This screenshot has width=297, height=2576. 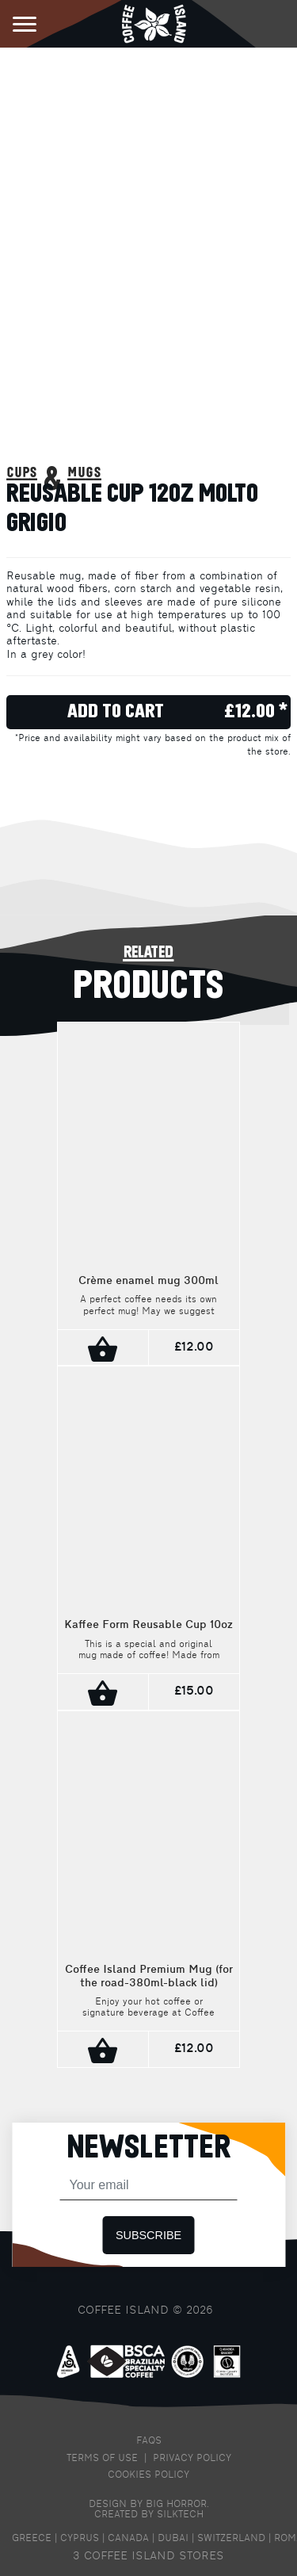 What do you see at coordinates (79, 2539) in the screenshot?
I see `CYPRUS` at bounding box center [79, 2539].